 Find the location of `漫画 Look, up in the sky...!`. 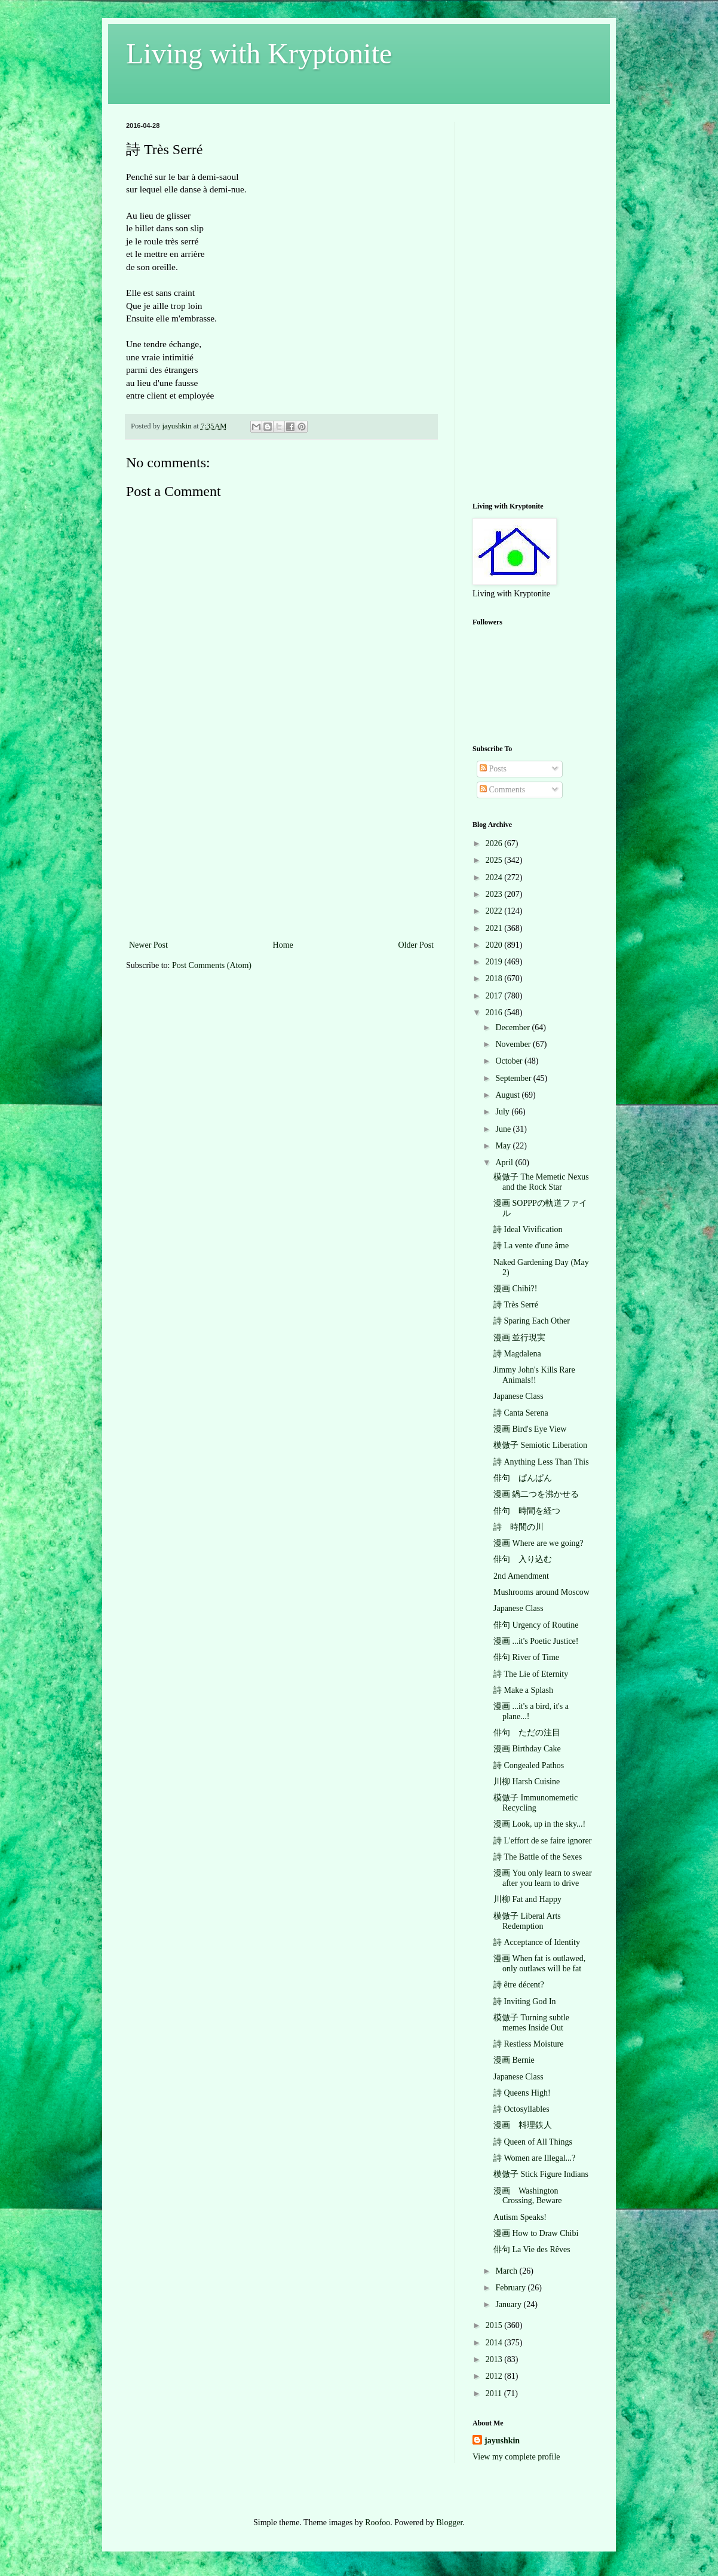

漫画 Look, up in the sky...! is located at coordinates (539, 1824).